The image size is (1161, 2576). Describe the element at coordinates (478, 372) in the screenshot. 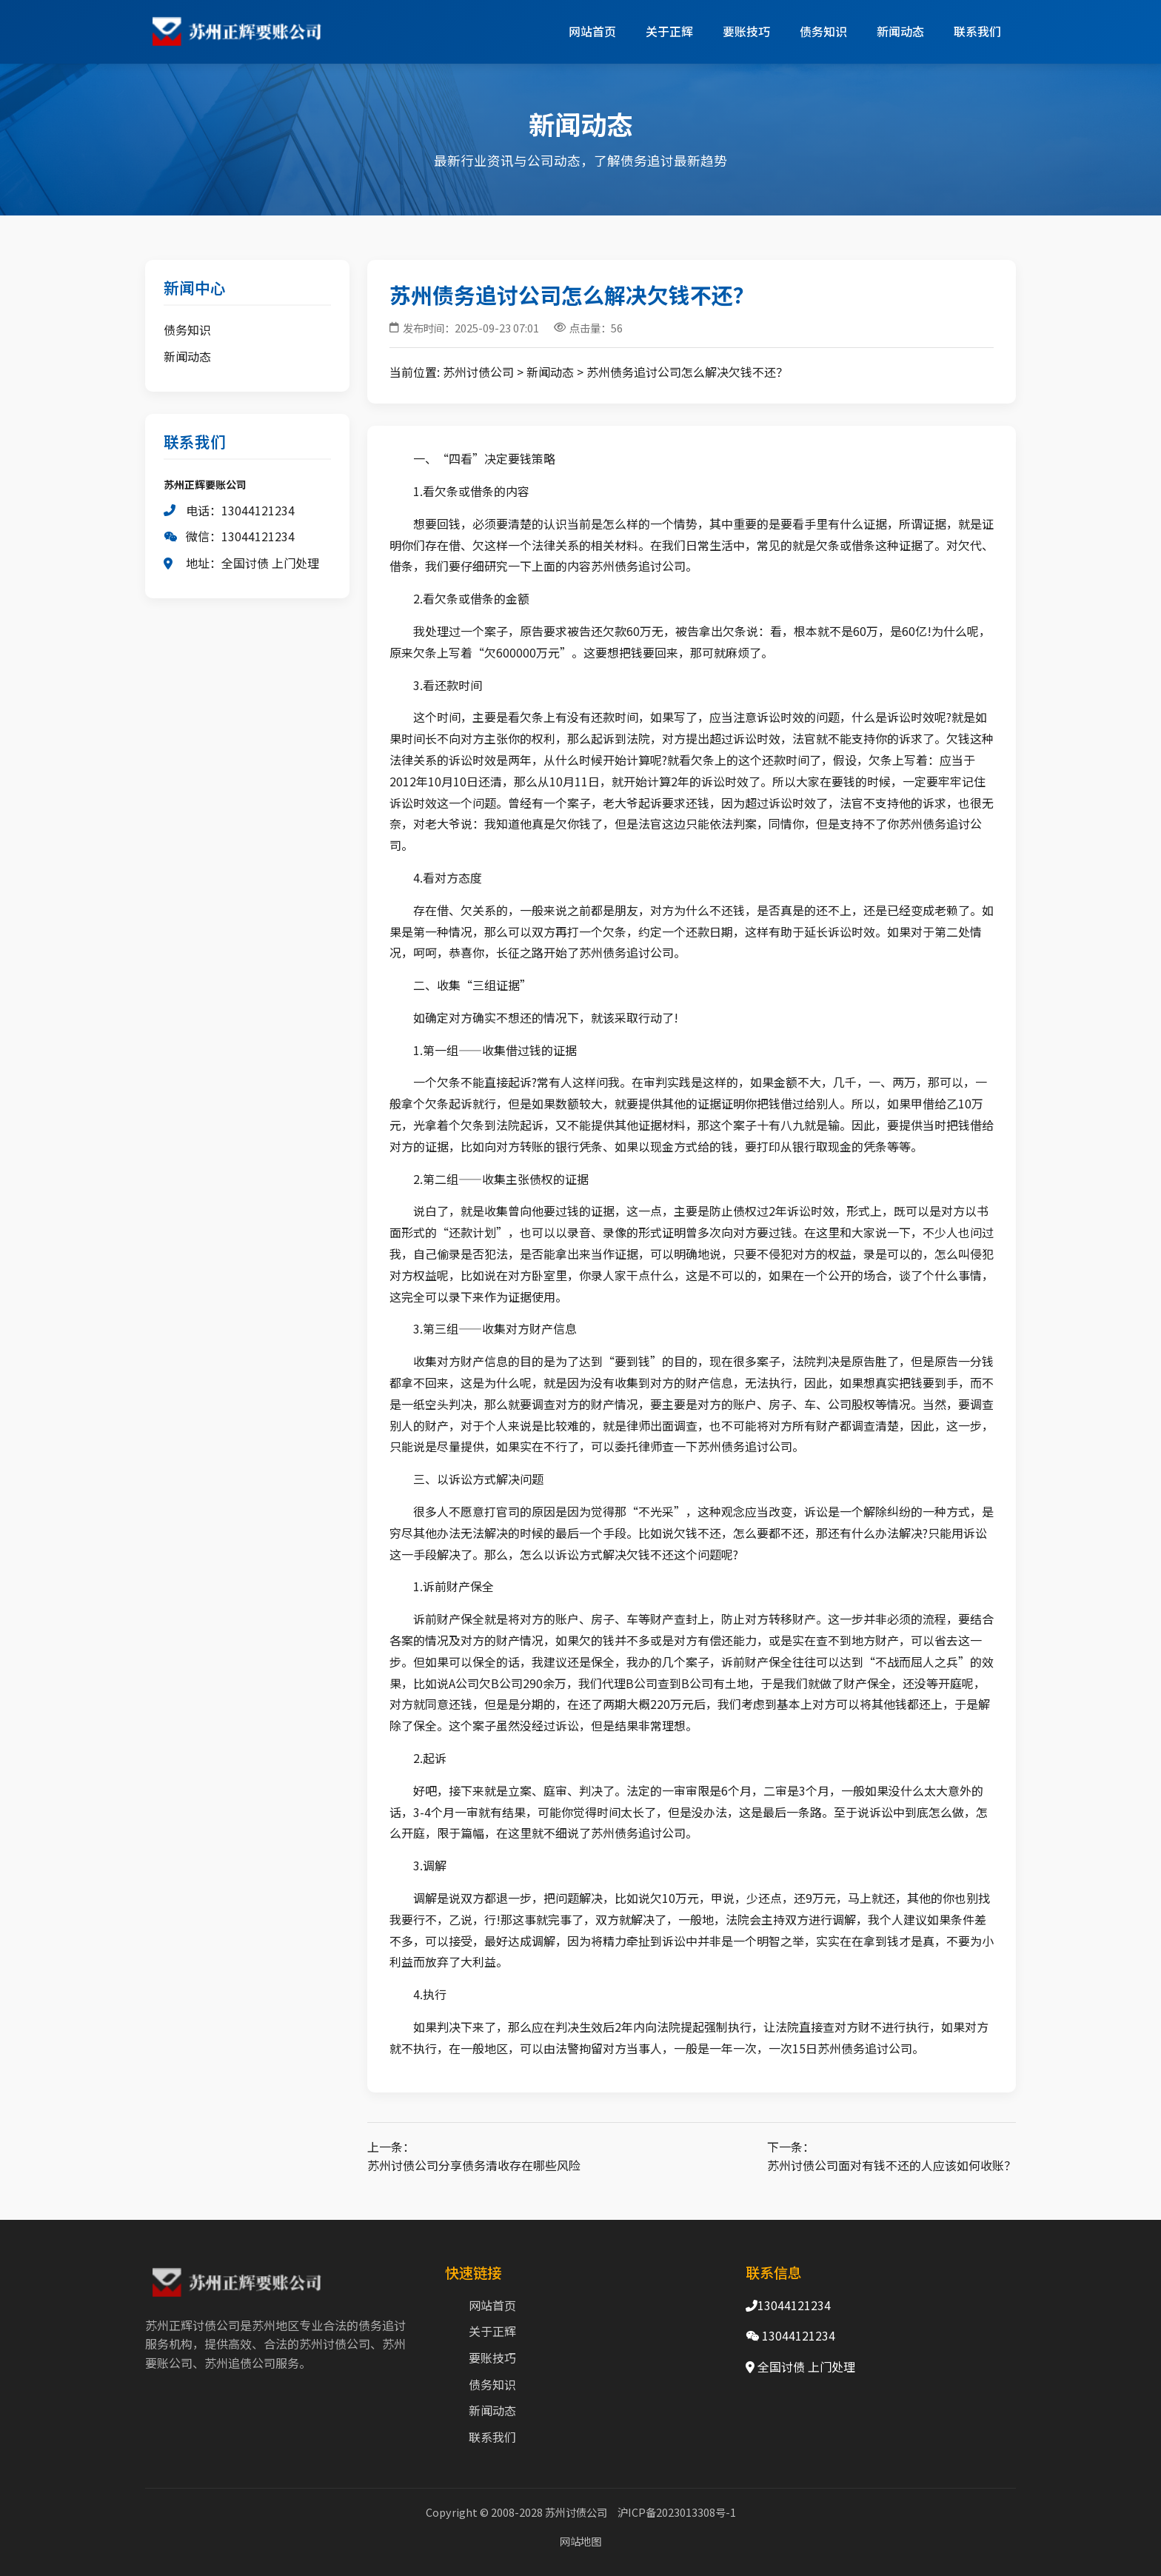

I see `苏州讨债公司` at that location.